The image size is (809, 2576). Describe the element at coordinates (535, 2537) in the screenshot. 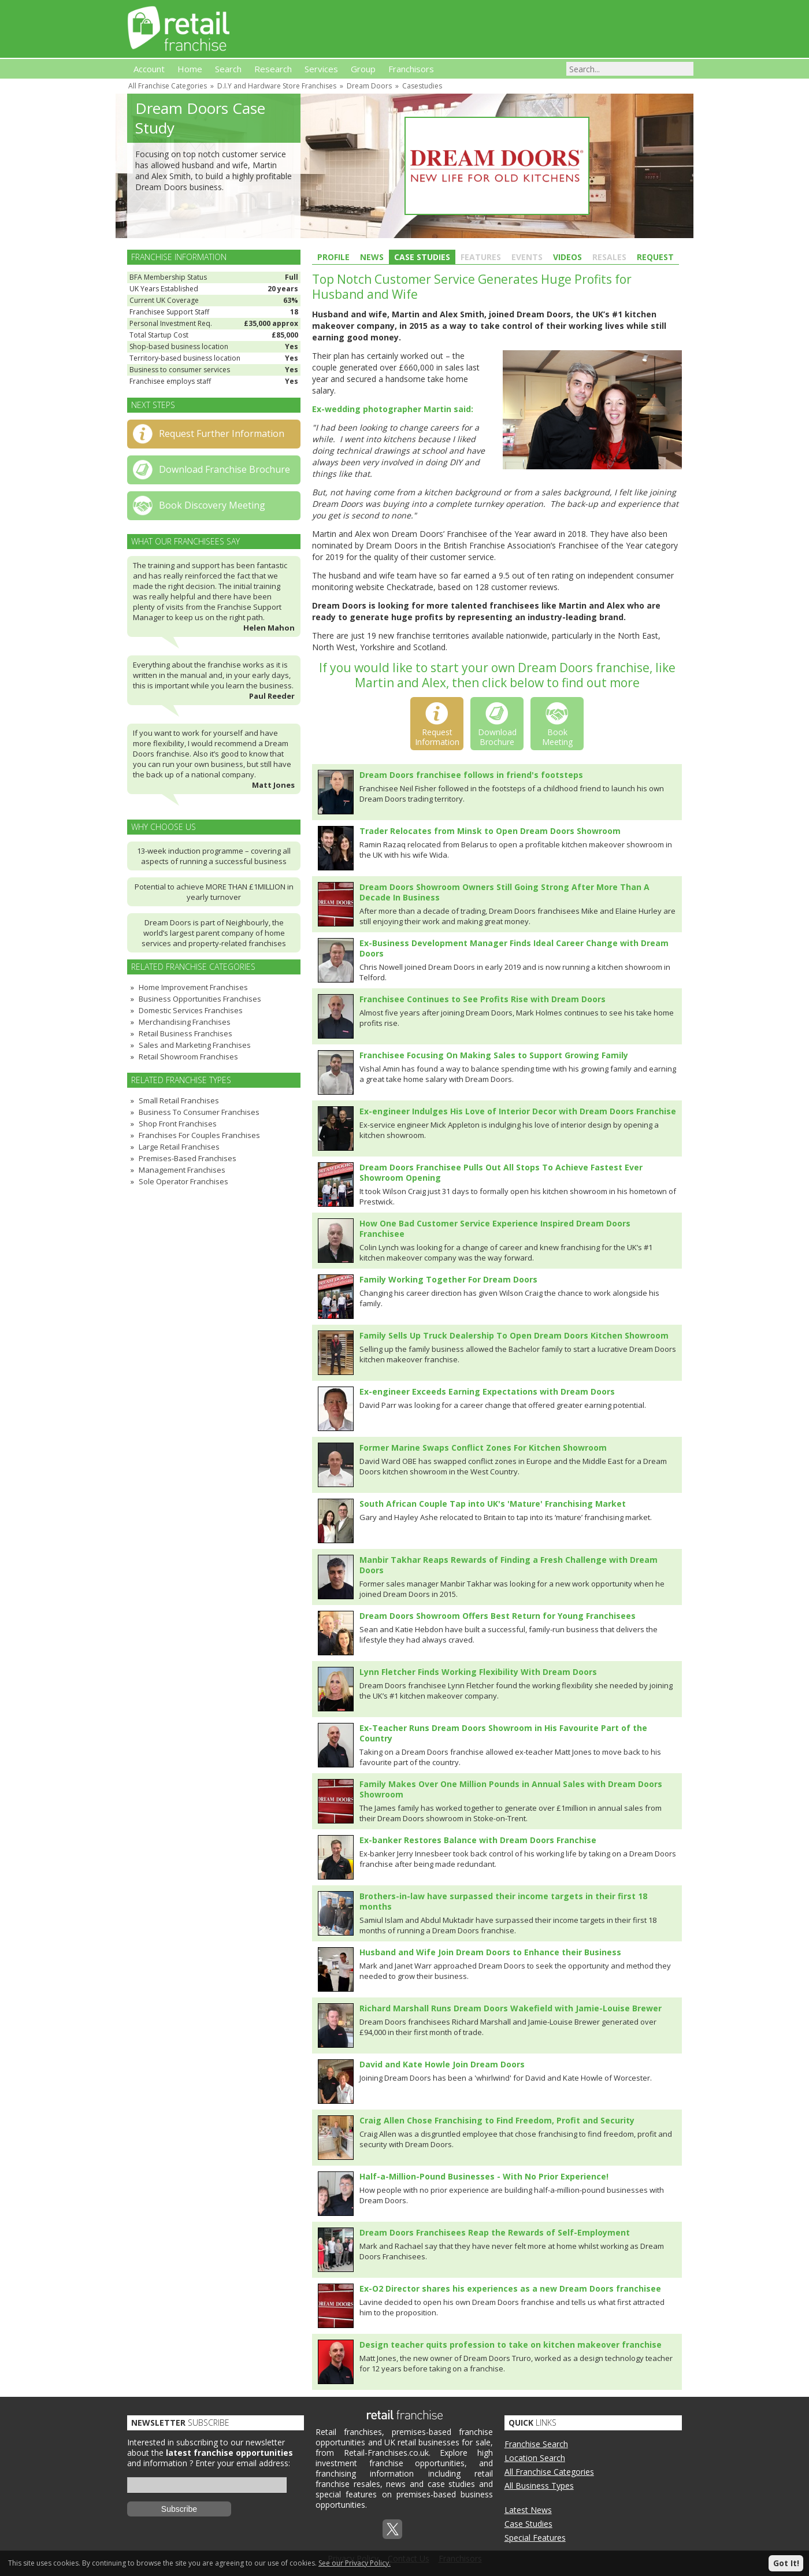

I see `Special Features` at that location.